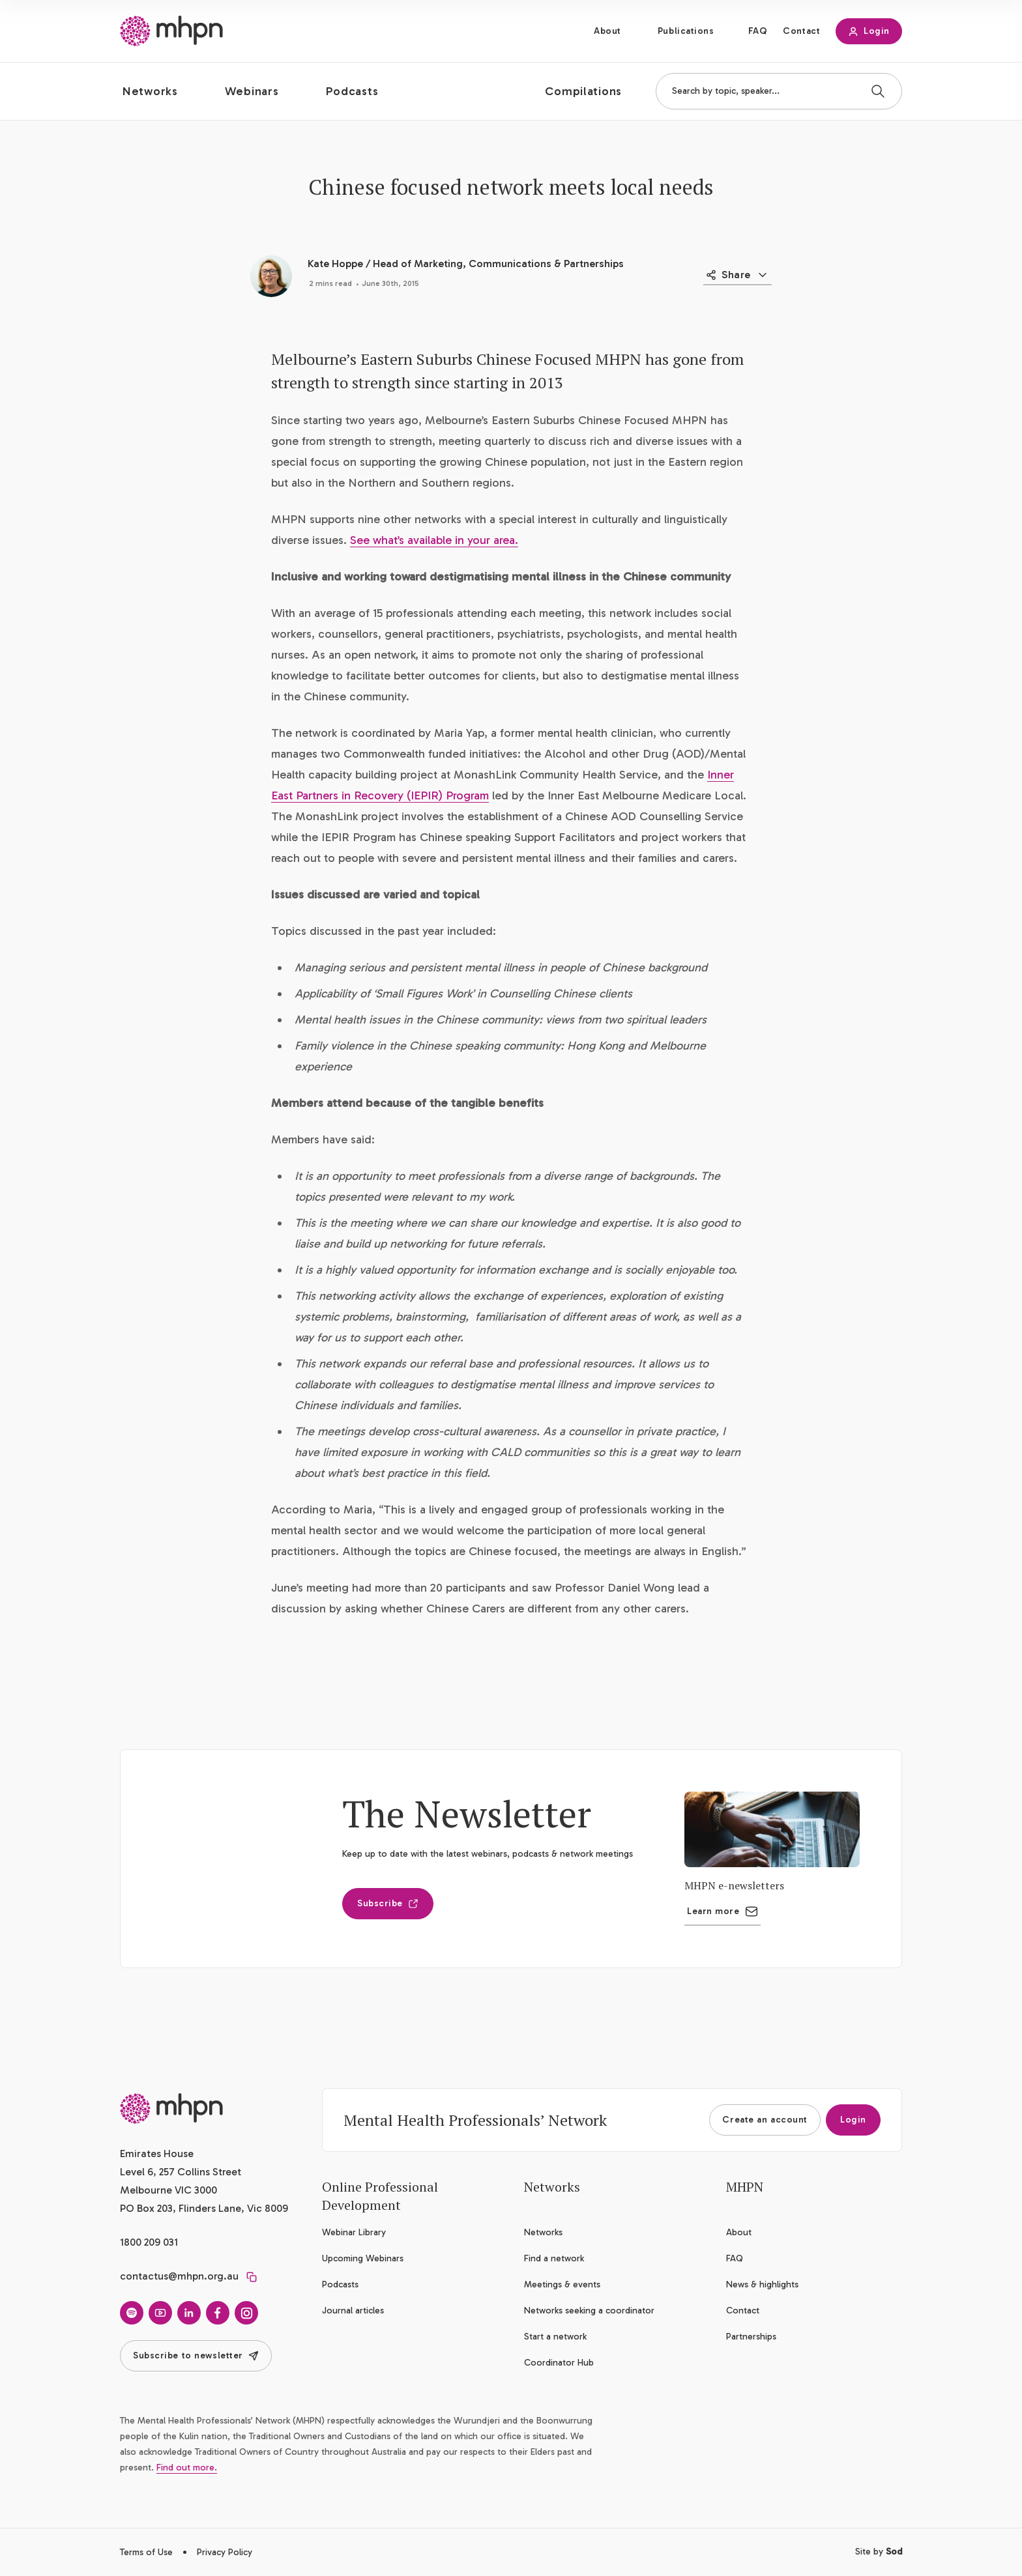  What do you see at coordinates (607, 30) in the screenshot?
I see `About` at bounding box center [607, 30].